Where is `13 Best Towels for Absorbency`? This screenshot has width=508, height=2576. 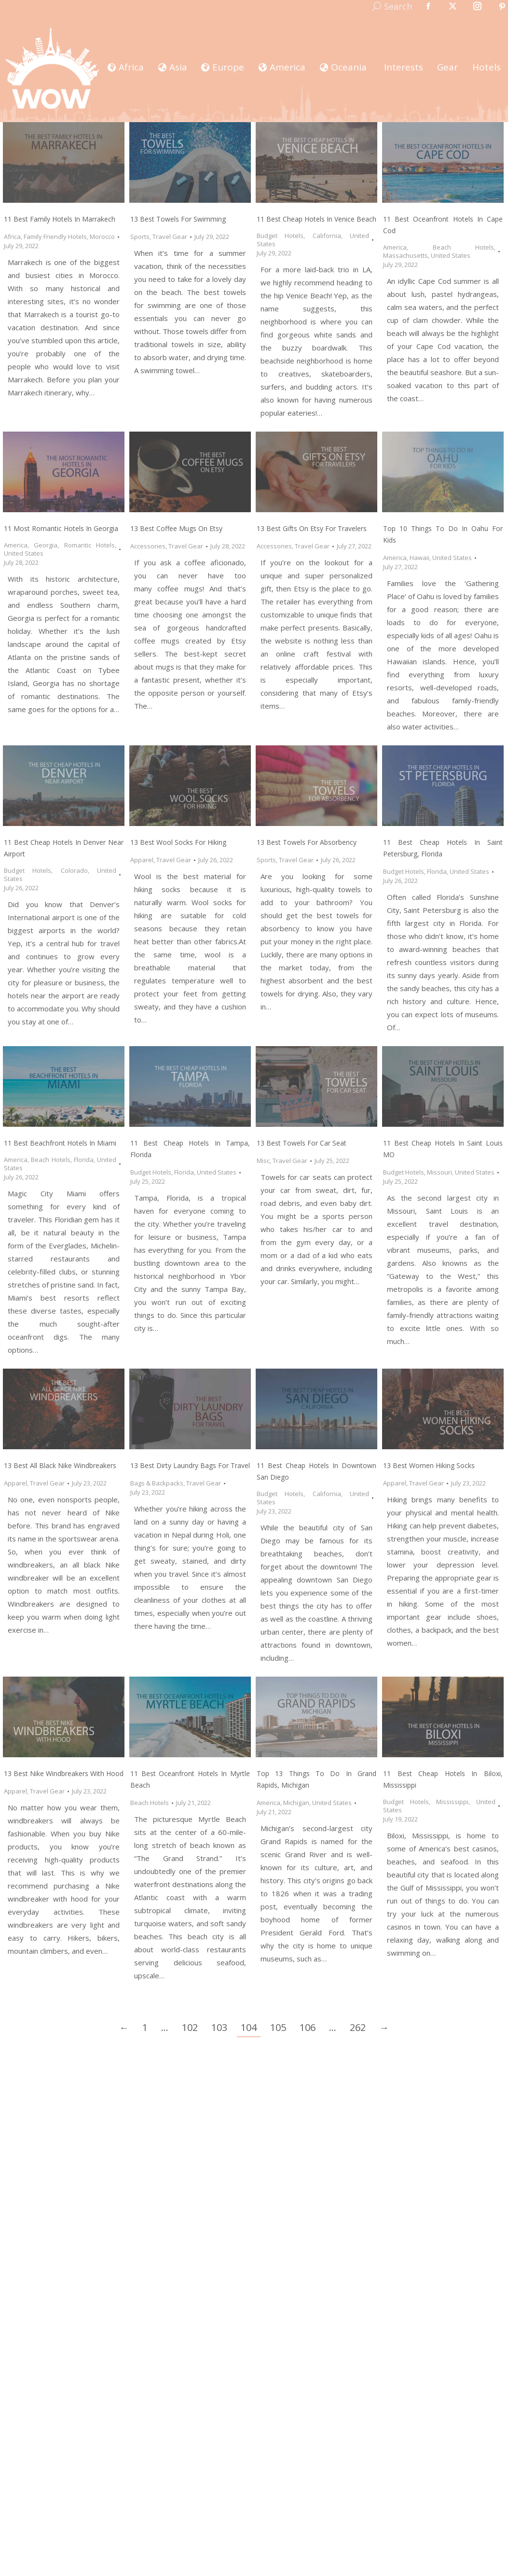
13 Best Towels for Absorbency is located at coordinates (307, 842).